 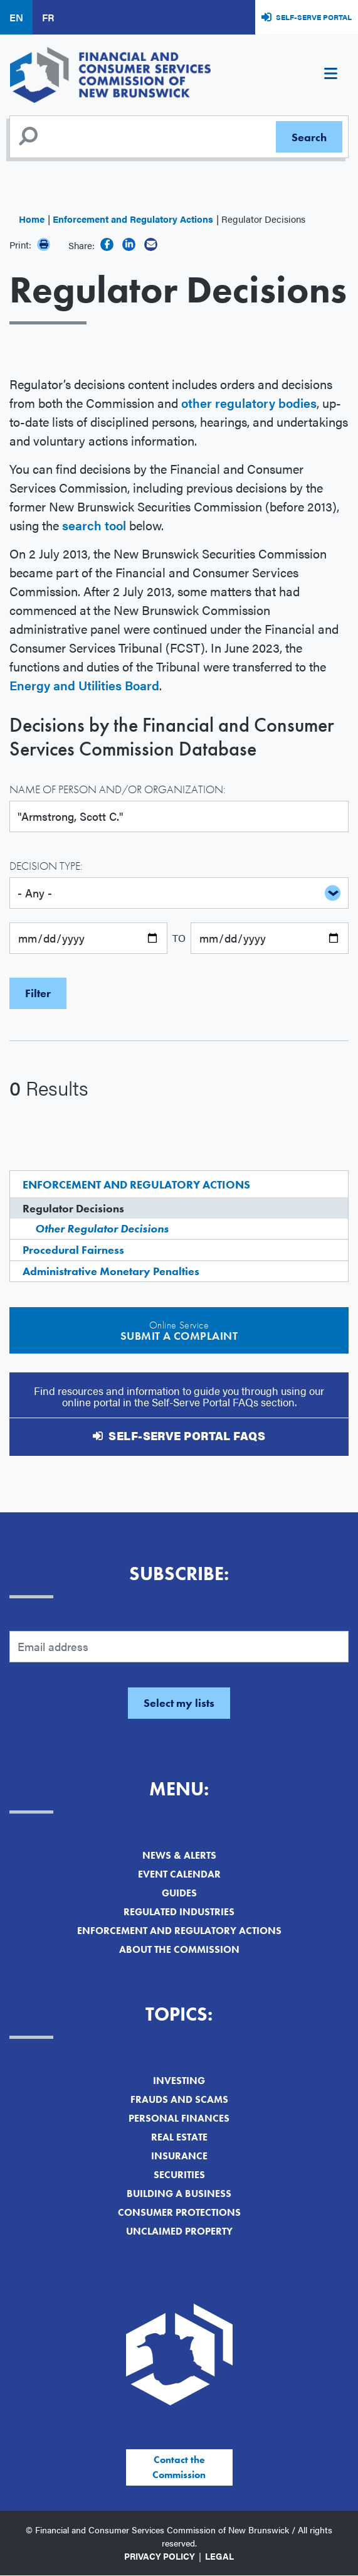 I want to click on Name of Person and/or Organization:, so click(x=117, y=789).